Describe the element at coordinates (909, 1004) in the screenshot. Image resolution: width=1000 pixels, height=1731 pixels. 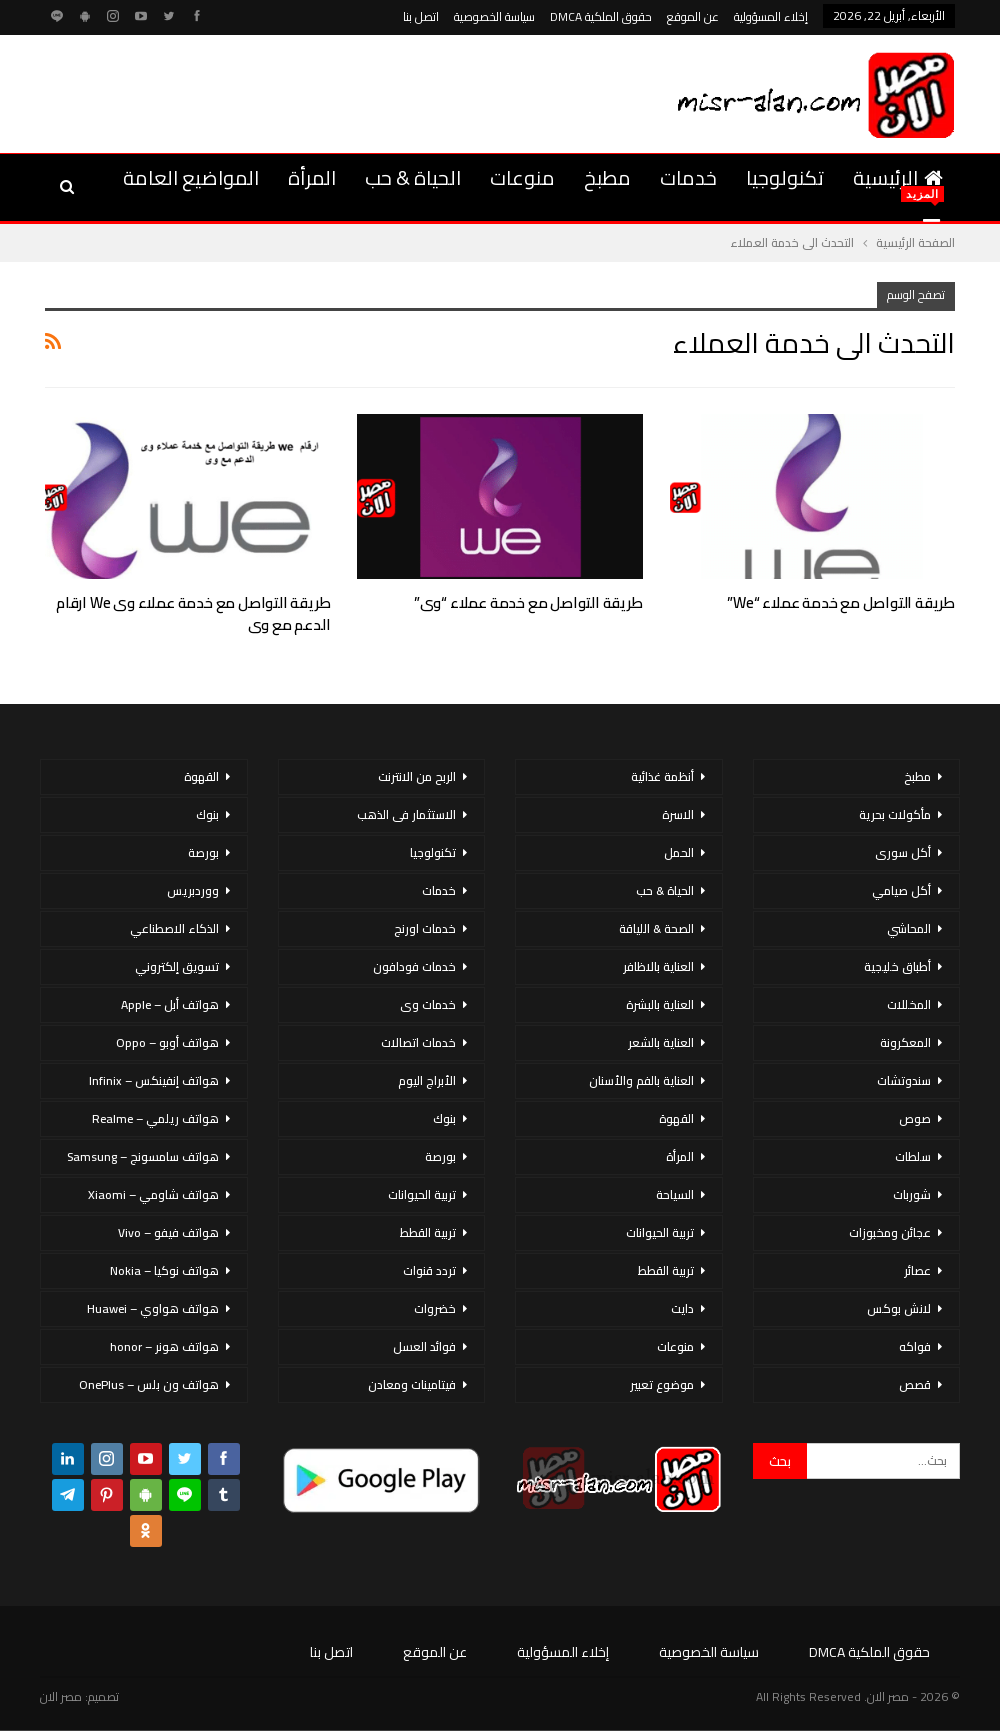
I see `المخللات` at that location.